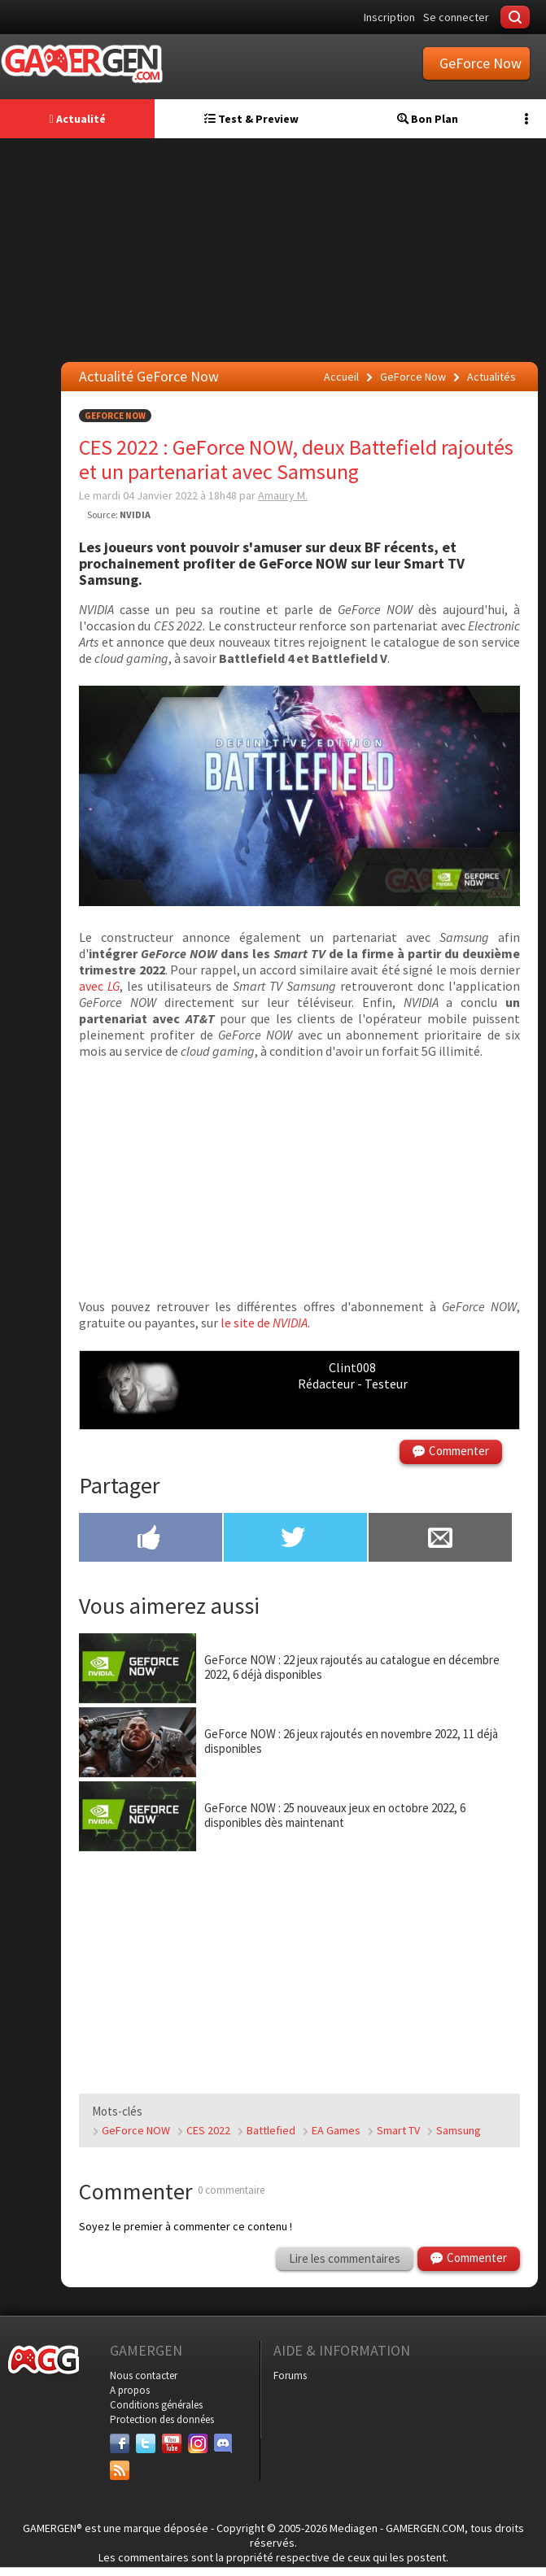 The width and height of the screenshot is (546, 2576). I want to click on CES 2022, so click(208, 2130).